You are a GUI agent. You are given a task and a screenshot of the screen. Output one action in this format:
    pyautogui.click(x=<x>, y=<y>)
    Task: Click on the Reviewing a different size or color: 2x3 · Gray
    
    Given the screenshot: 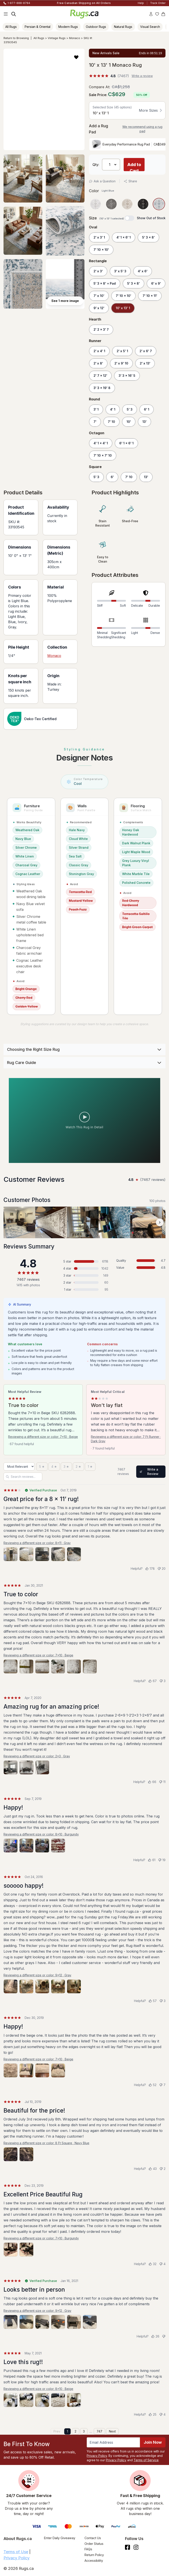 What is the action you would take?
    pyautogui.click(x=37, y=1756)
    